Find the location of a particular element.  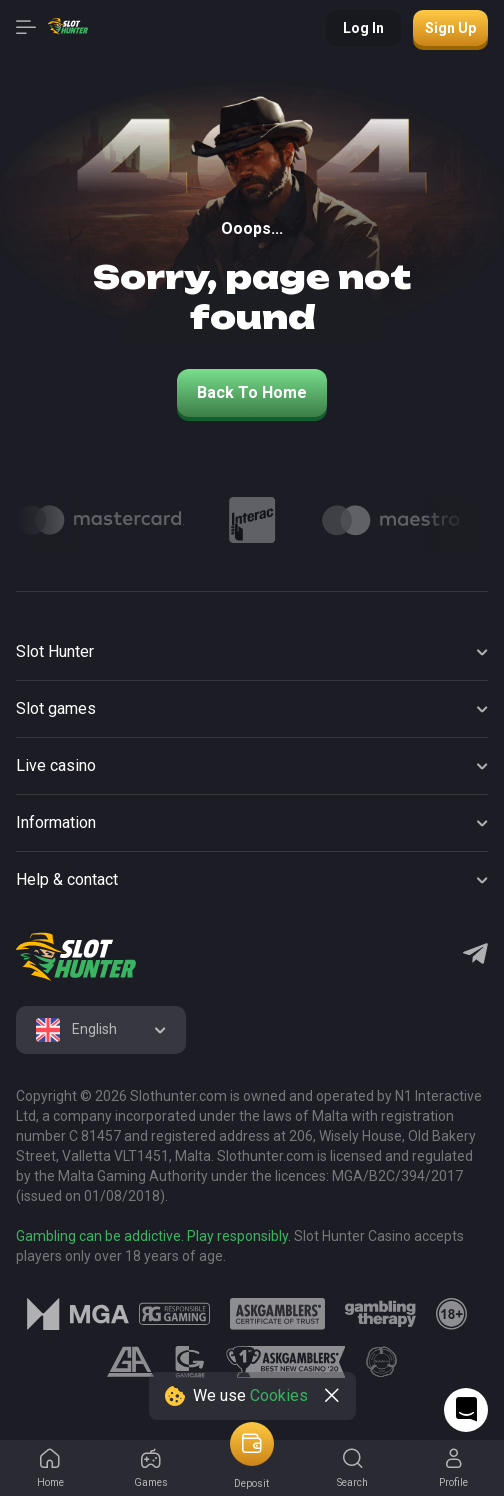

Cookies is located at coordinates (279, 1395).